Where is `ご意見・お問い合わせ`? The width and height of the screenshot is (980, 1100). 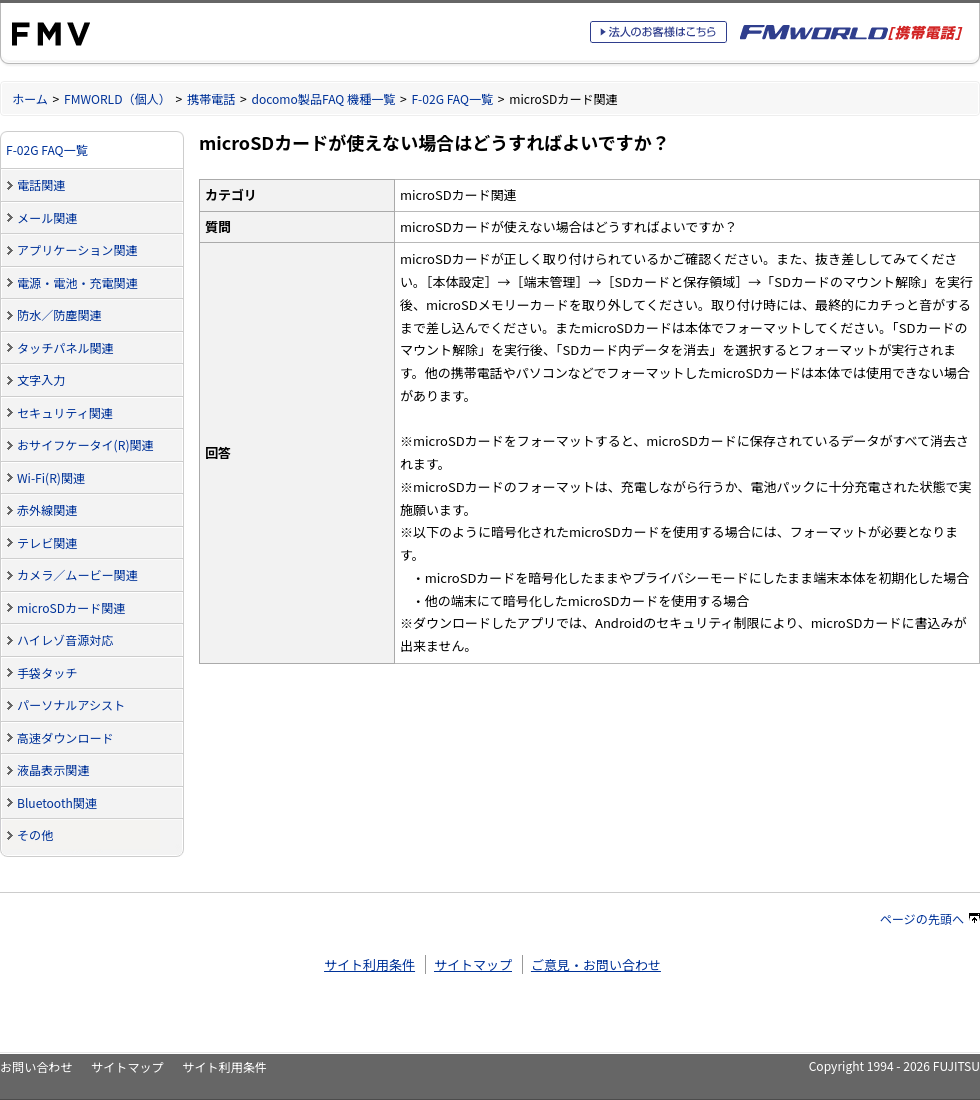
ご意見・お問い合わせ is located at coordinates (596, 964).